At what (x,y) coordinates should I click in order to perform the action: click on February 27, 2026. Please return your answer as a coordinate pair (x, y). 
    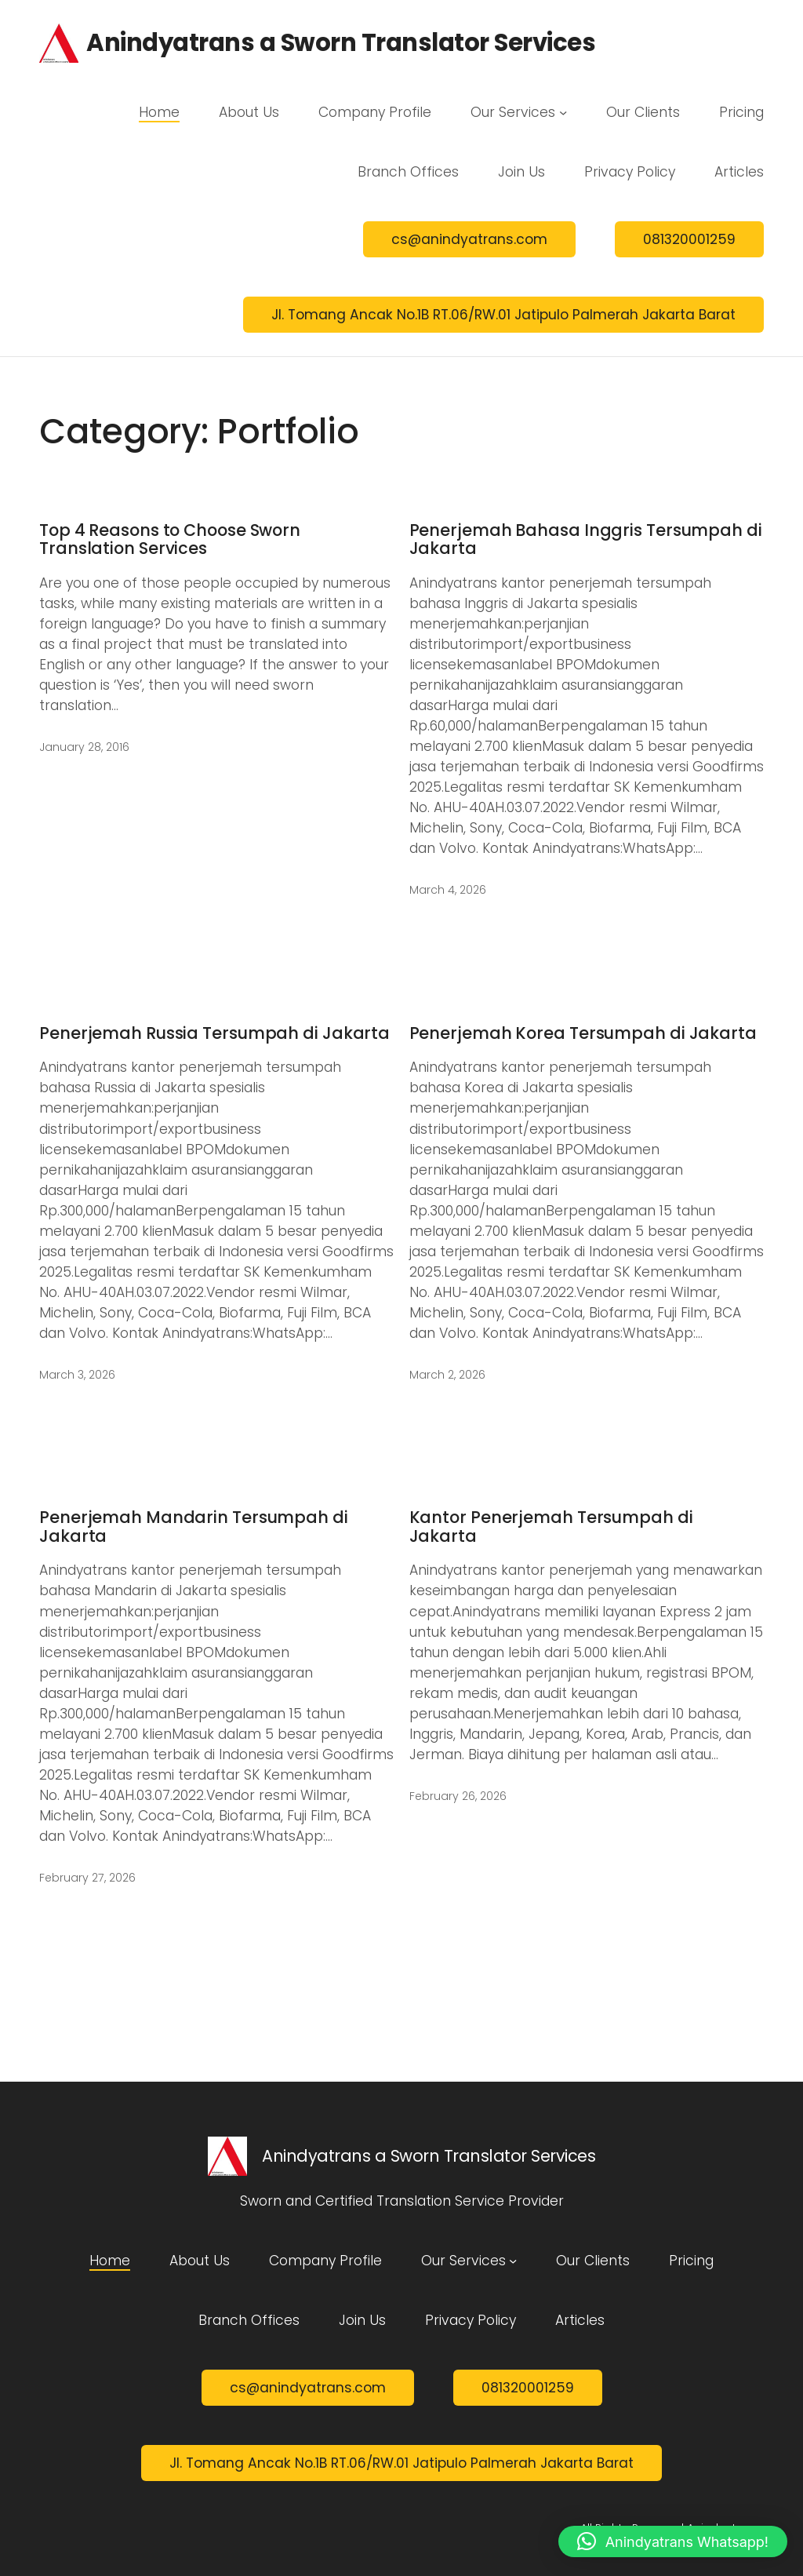
    Looking at the image, I should click on (87, 1878).